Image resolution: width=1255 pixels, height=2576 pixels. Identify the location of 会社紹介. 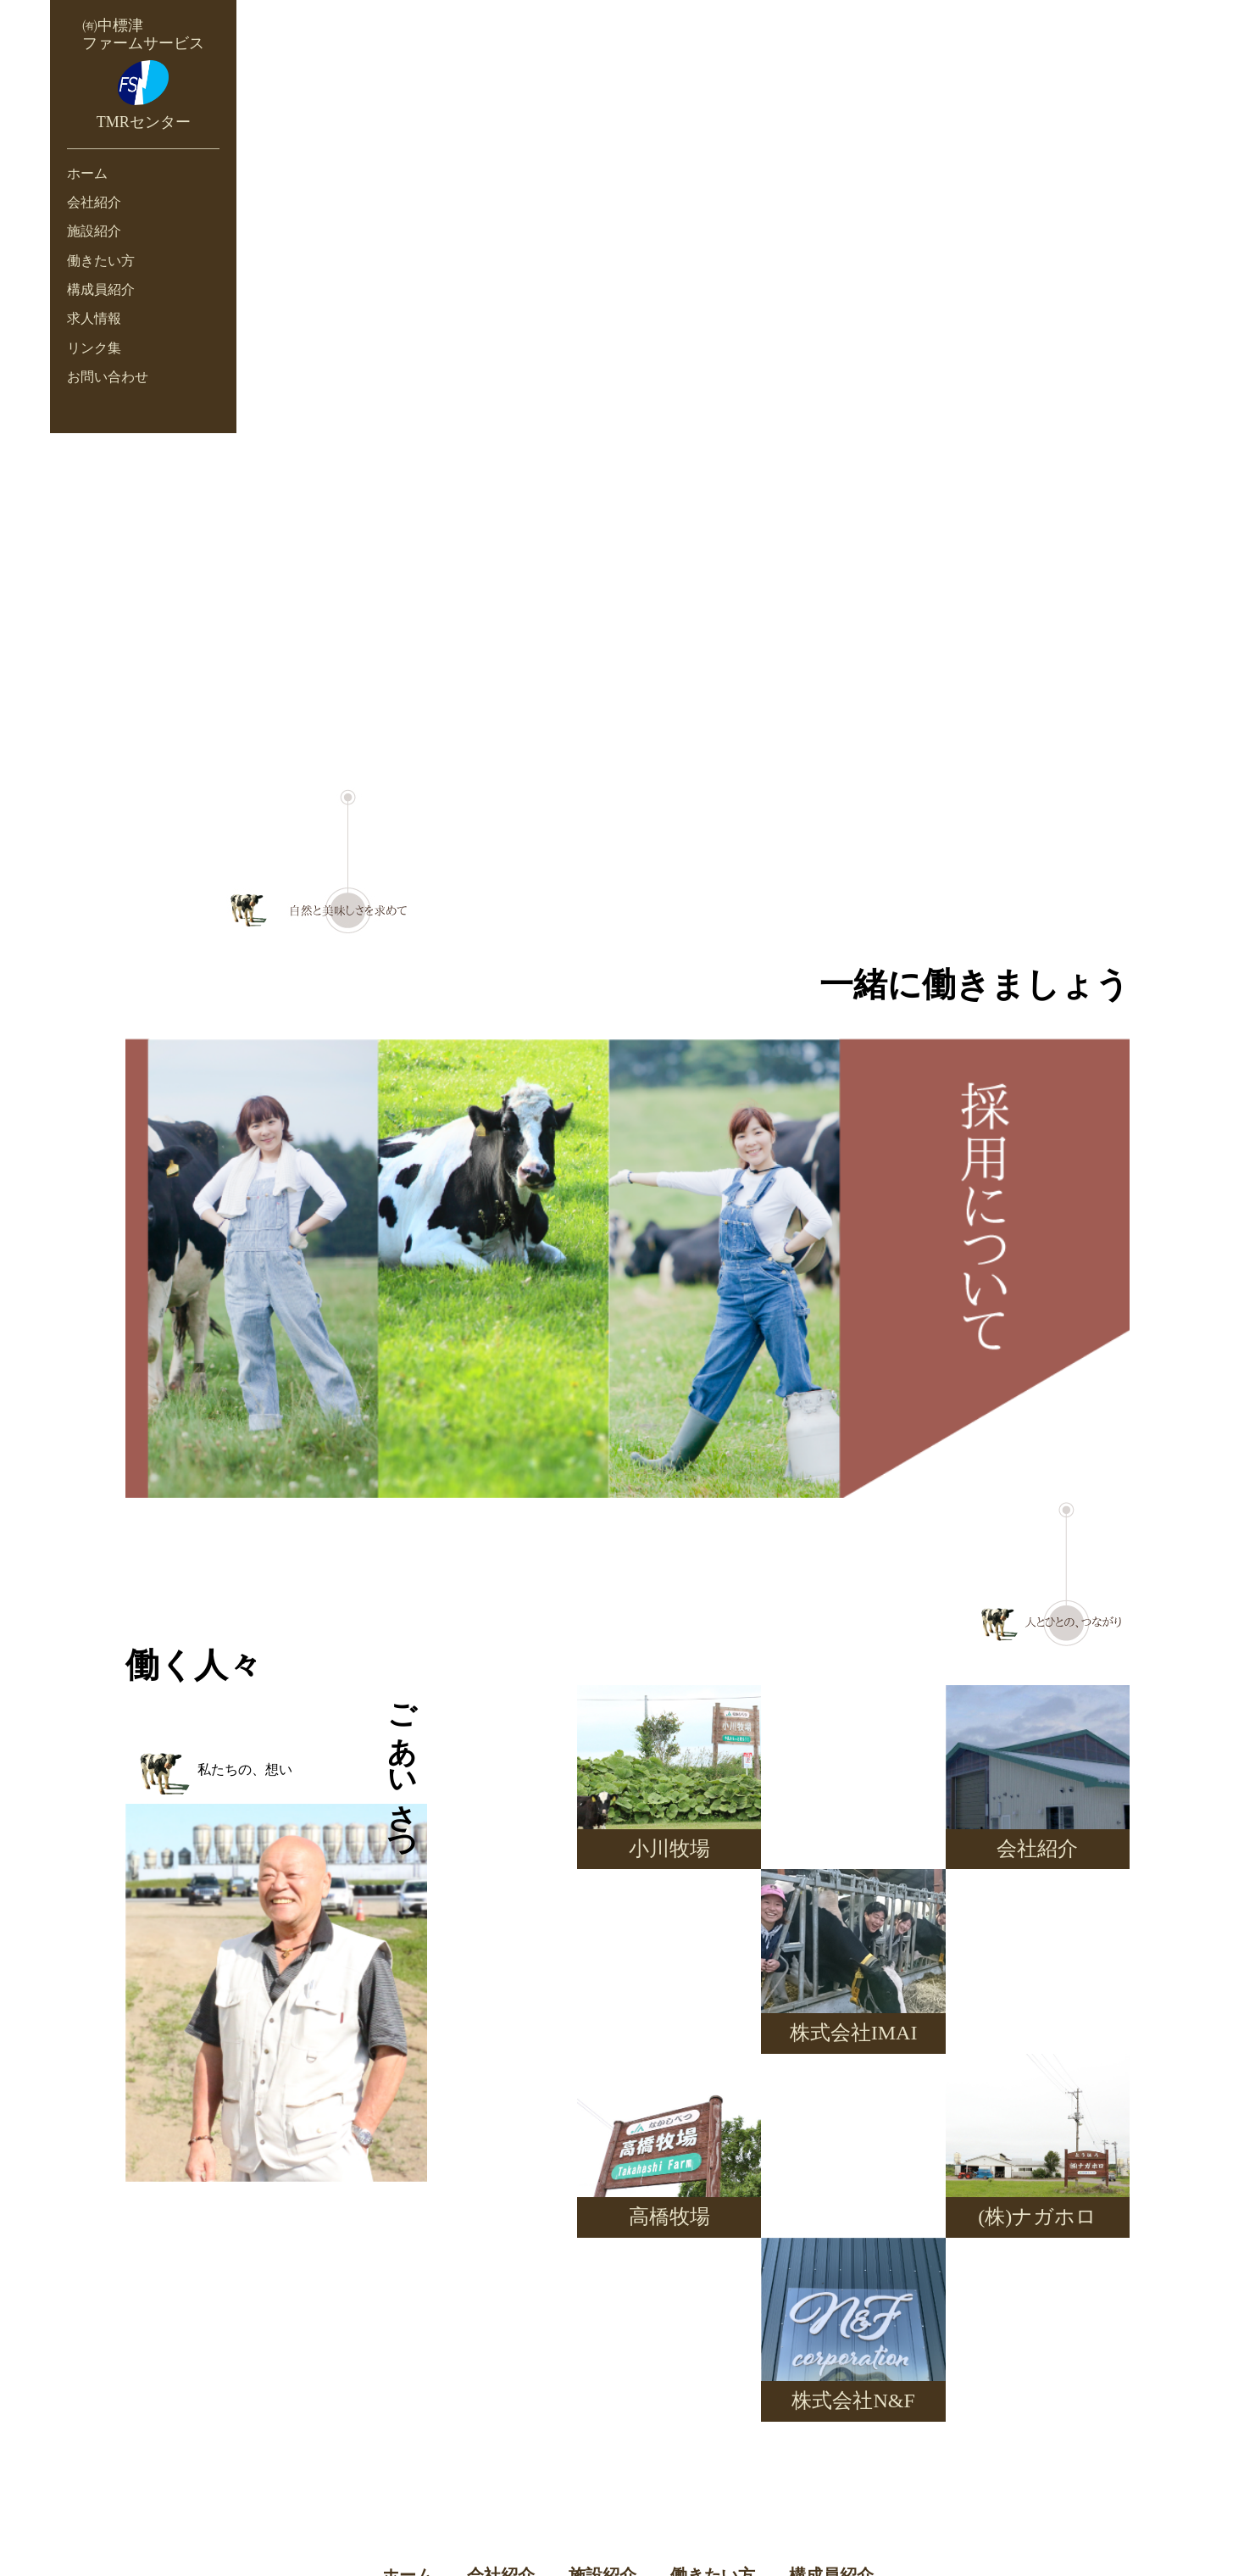
(94, 202).